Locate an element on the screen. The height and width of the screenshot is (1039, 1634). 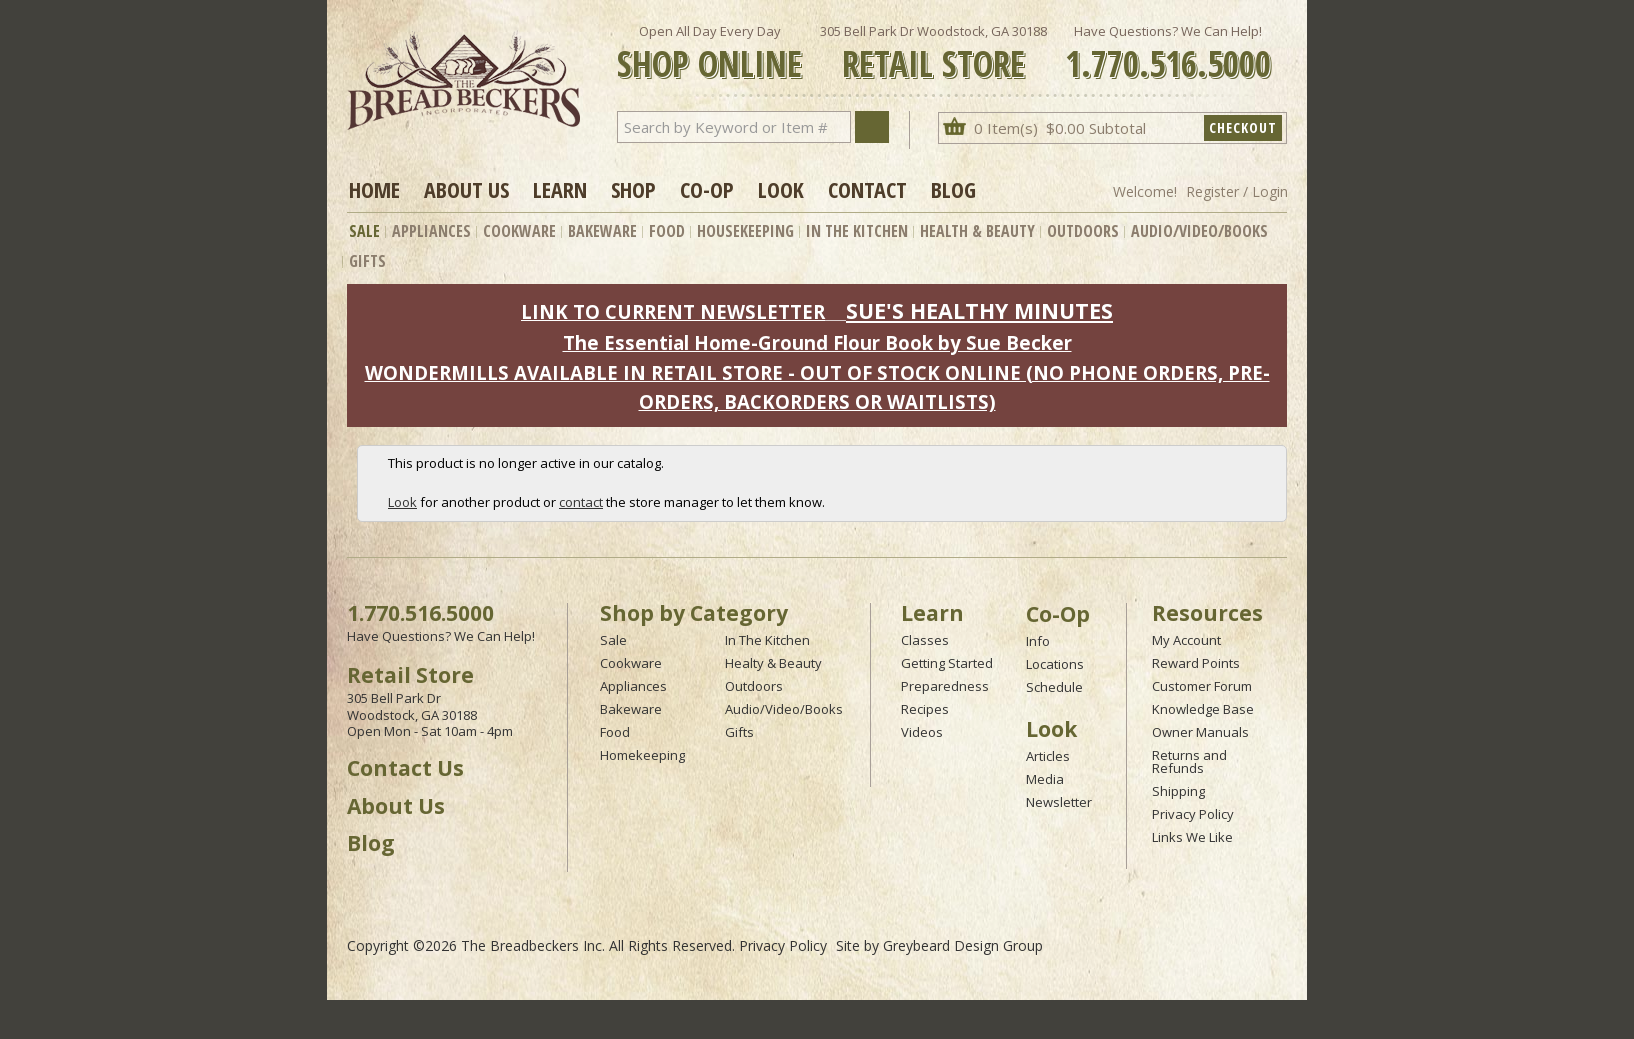
Reward Points is located at coordinates (1196, 663).